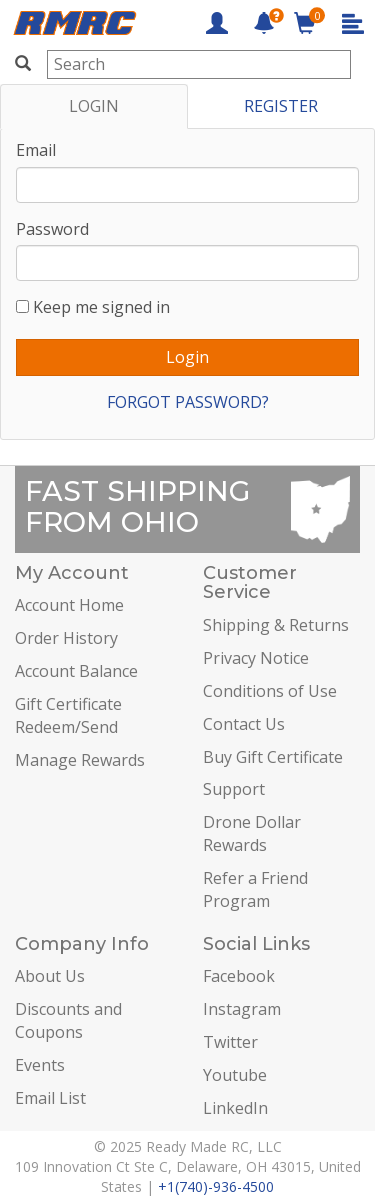 This screenshot has width=375, height=1203. I want to click on Email List, so click(50, 1098).